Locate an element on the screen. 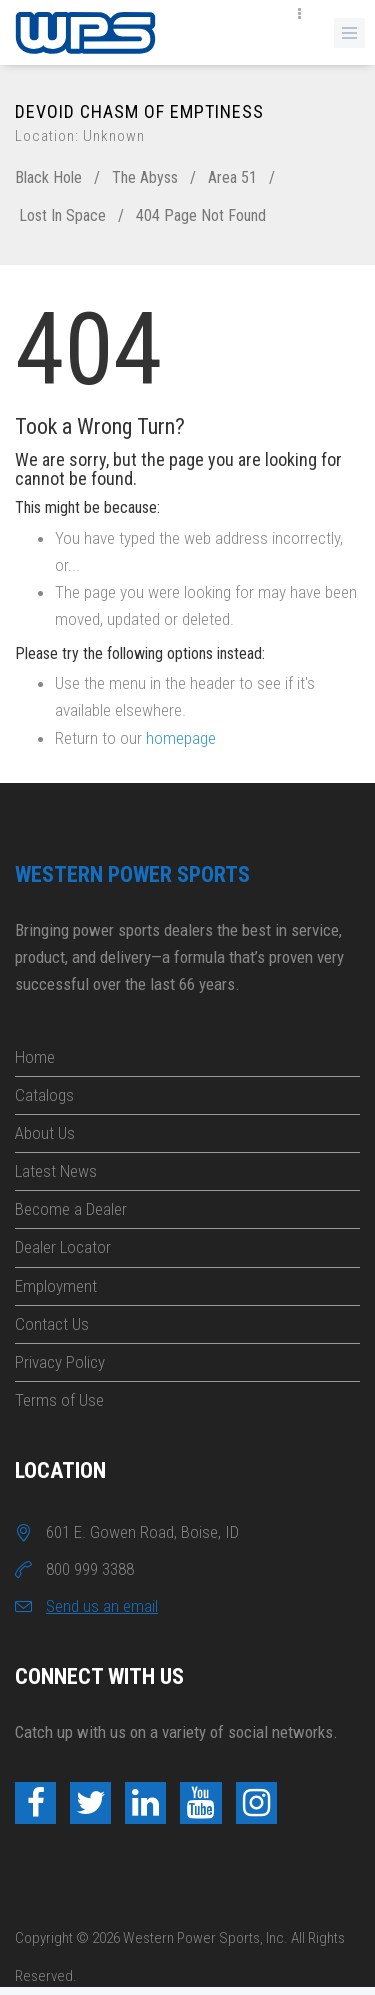  Home is located at coordinates (35, 1057).